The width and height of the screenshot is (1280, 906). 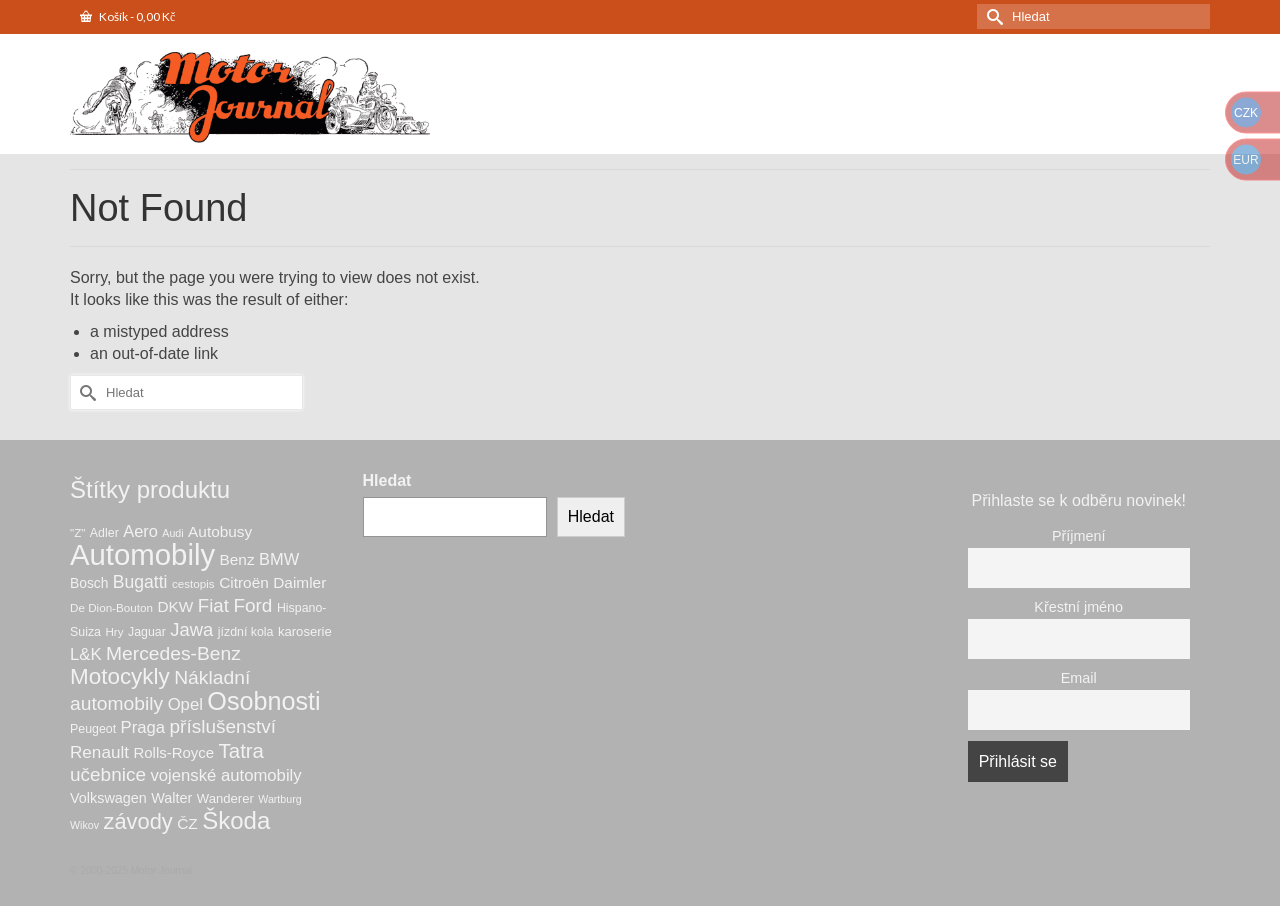 What do you see at coordinates (175, 606) in the screenshot?
I see `DKW [DKW (12 produktů)]` at bounding box center [175, 606].